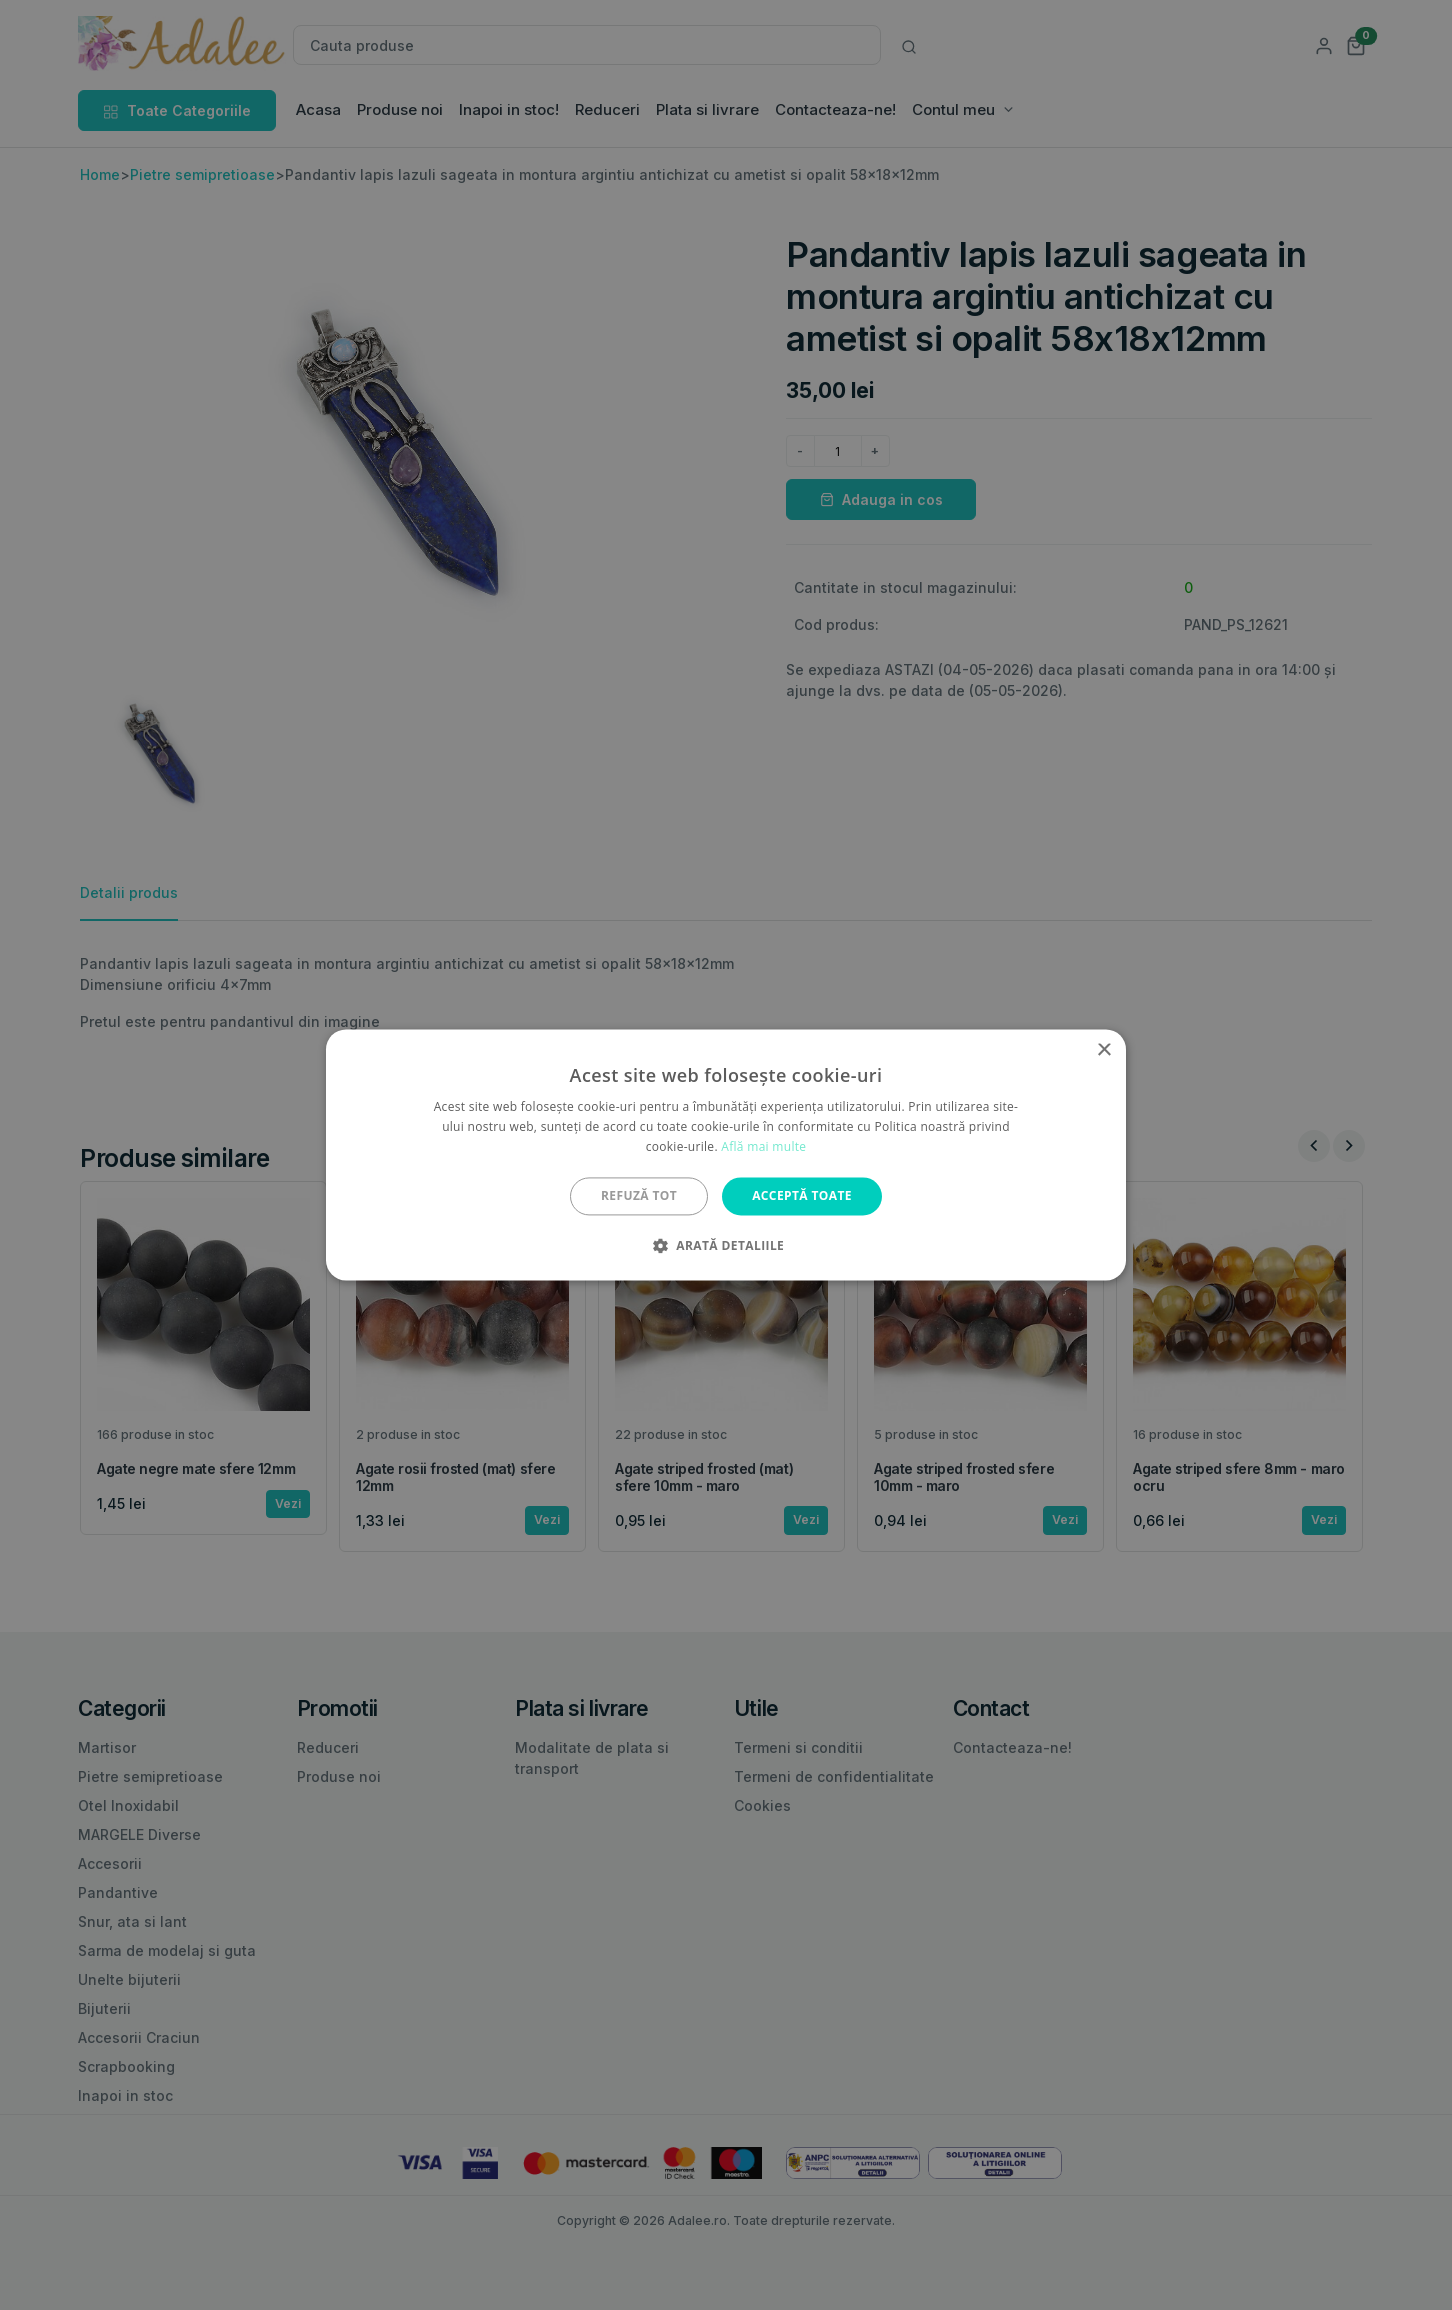 The width and height of the screenshot is (1452, 2310). What do you see at coordinates (726, 1155) in the screenshot?
I see `[alert]` at bounding box center [726, 1155].